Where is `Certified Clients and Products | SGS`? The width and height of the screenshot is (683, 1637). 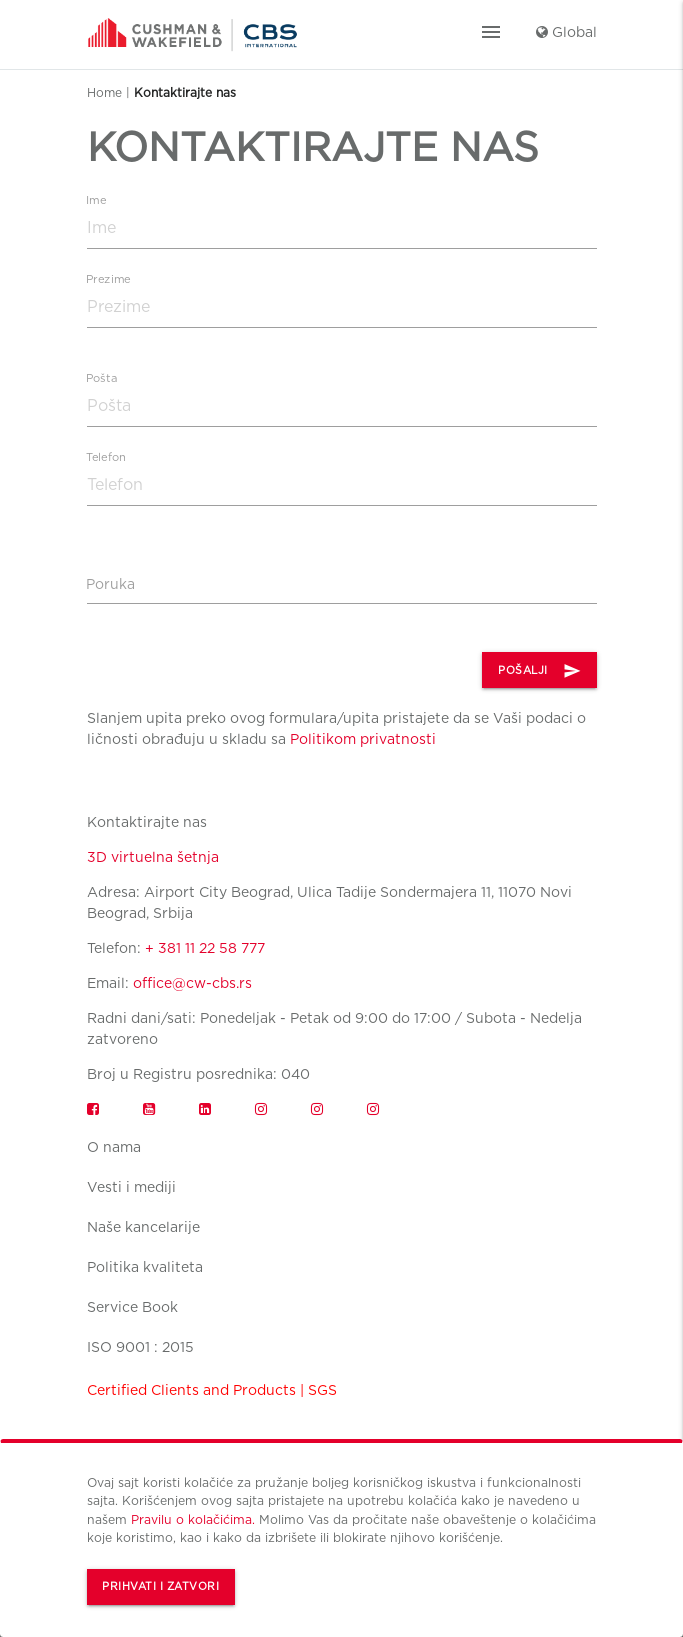 Certified Clients and Products | SGS is located at coordinates (212, 1390).